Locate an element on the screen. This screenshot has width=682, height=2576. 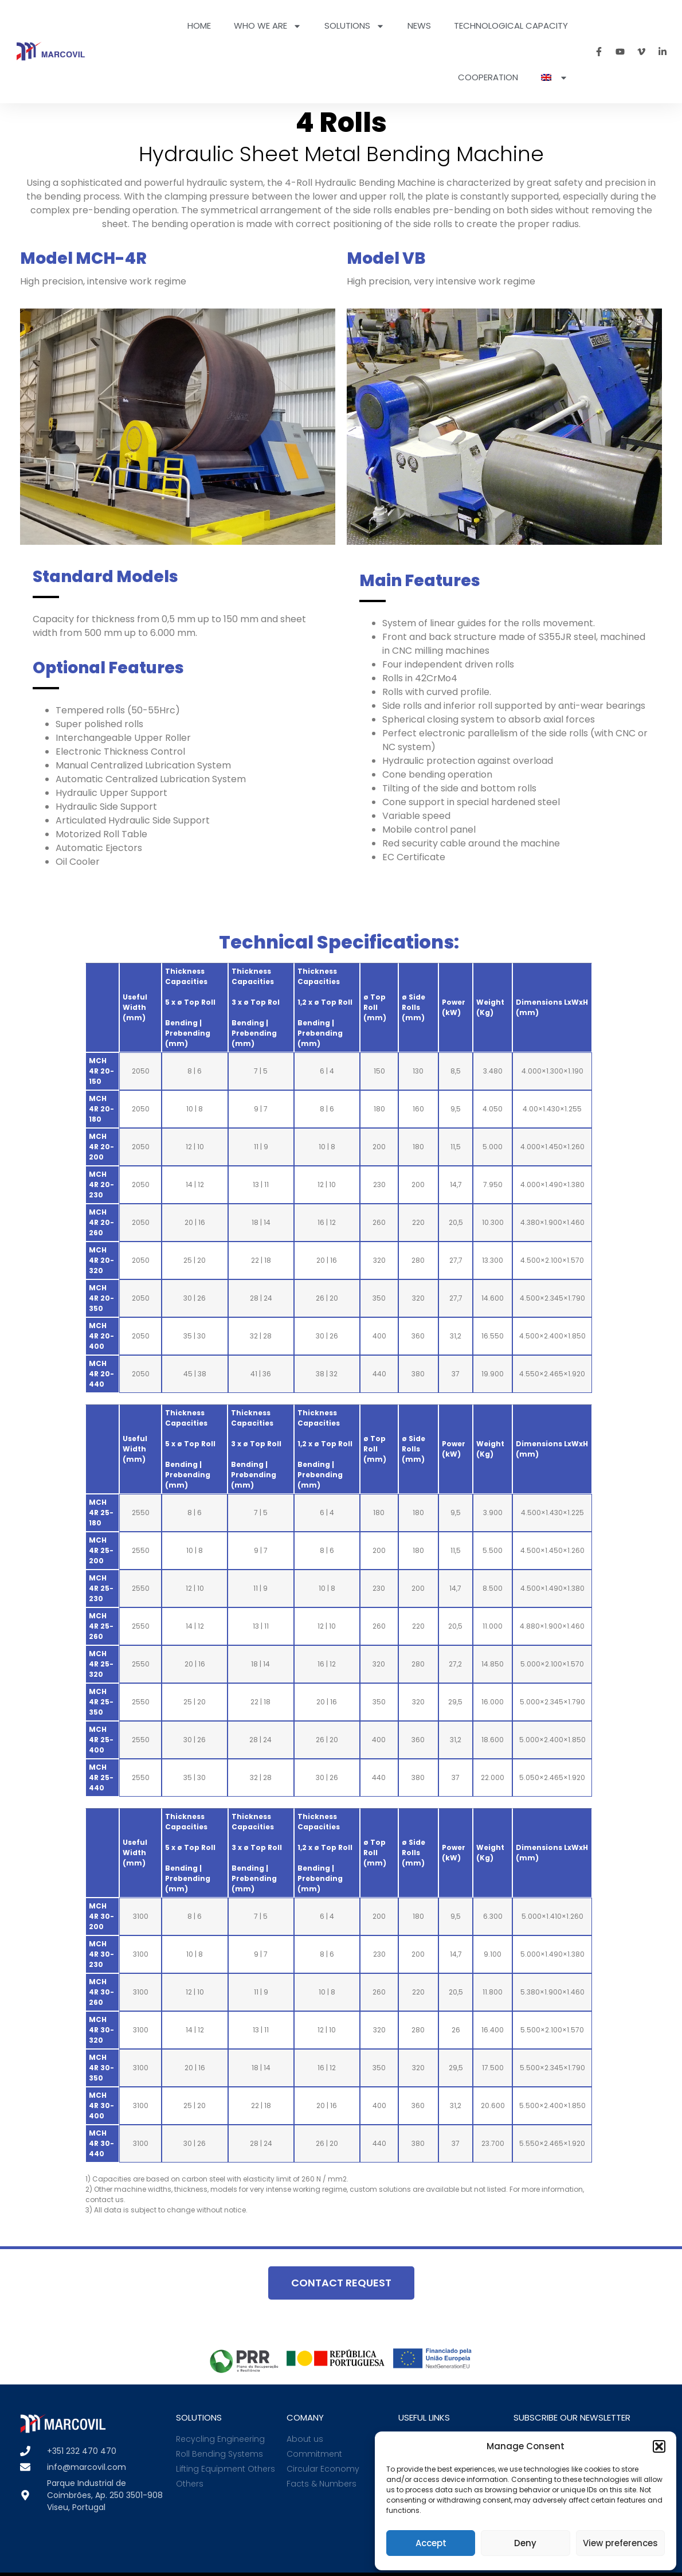
Deny is located at coordinates (525, 2543).